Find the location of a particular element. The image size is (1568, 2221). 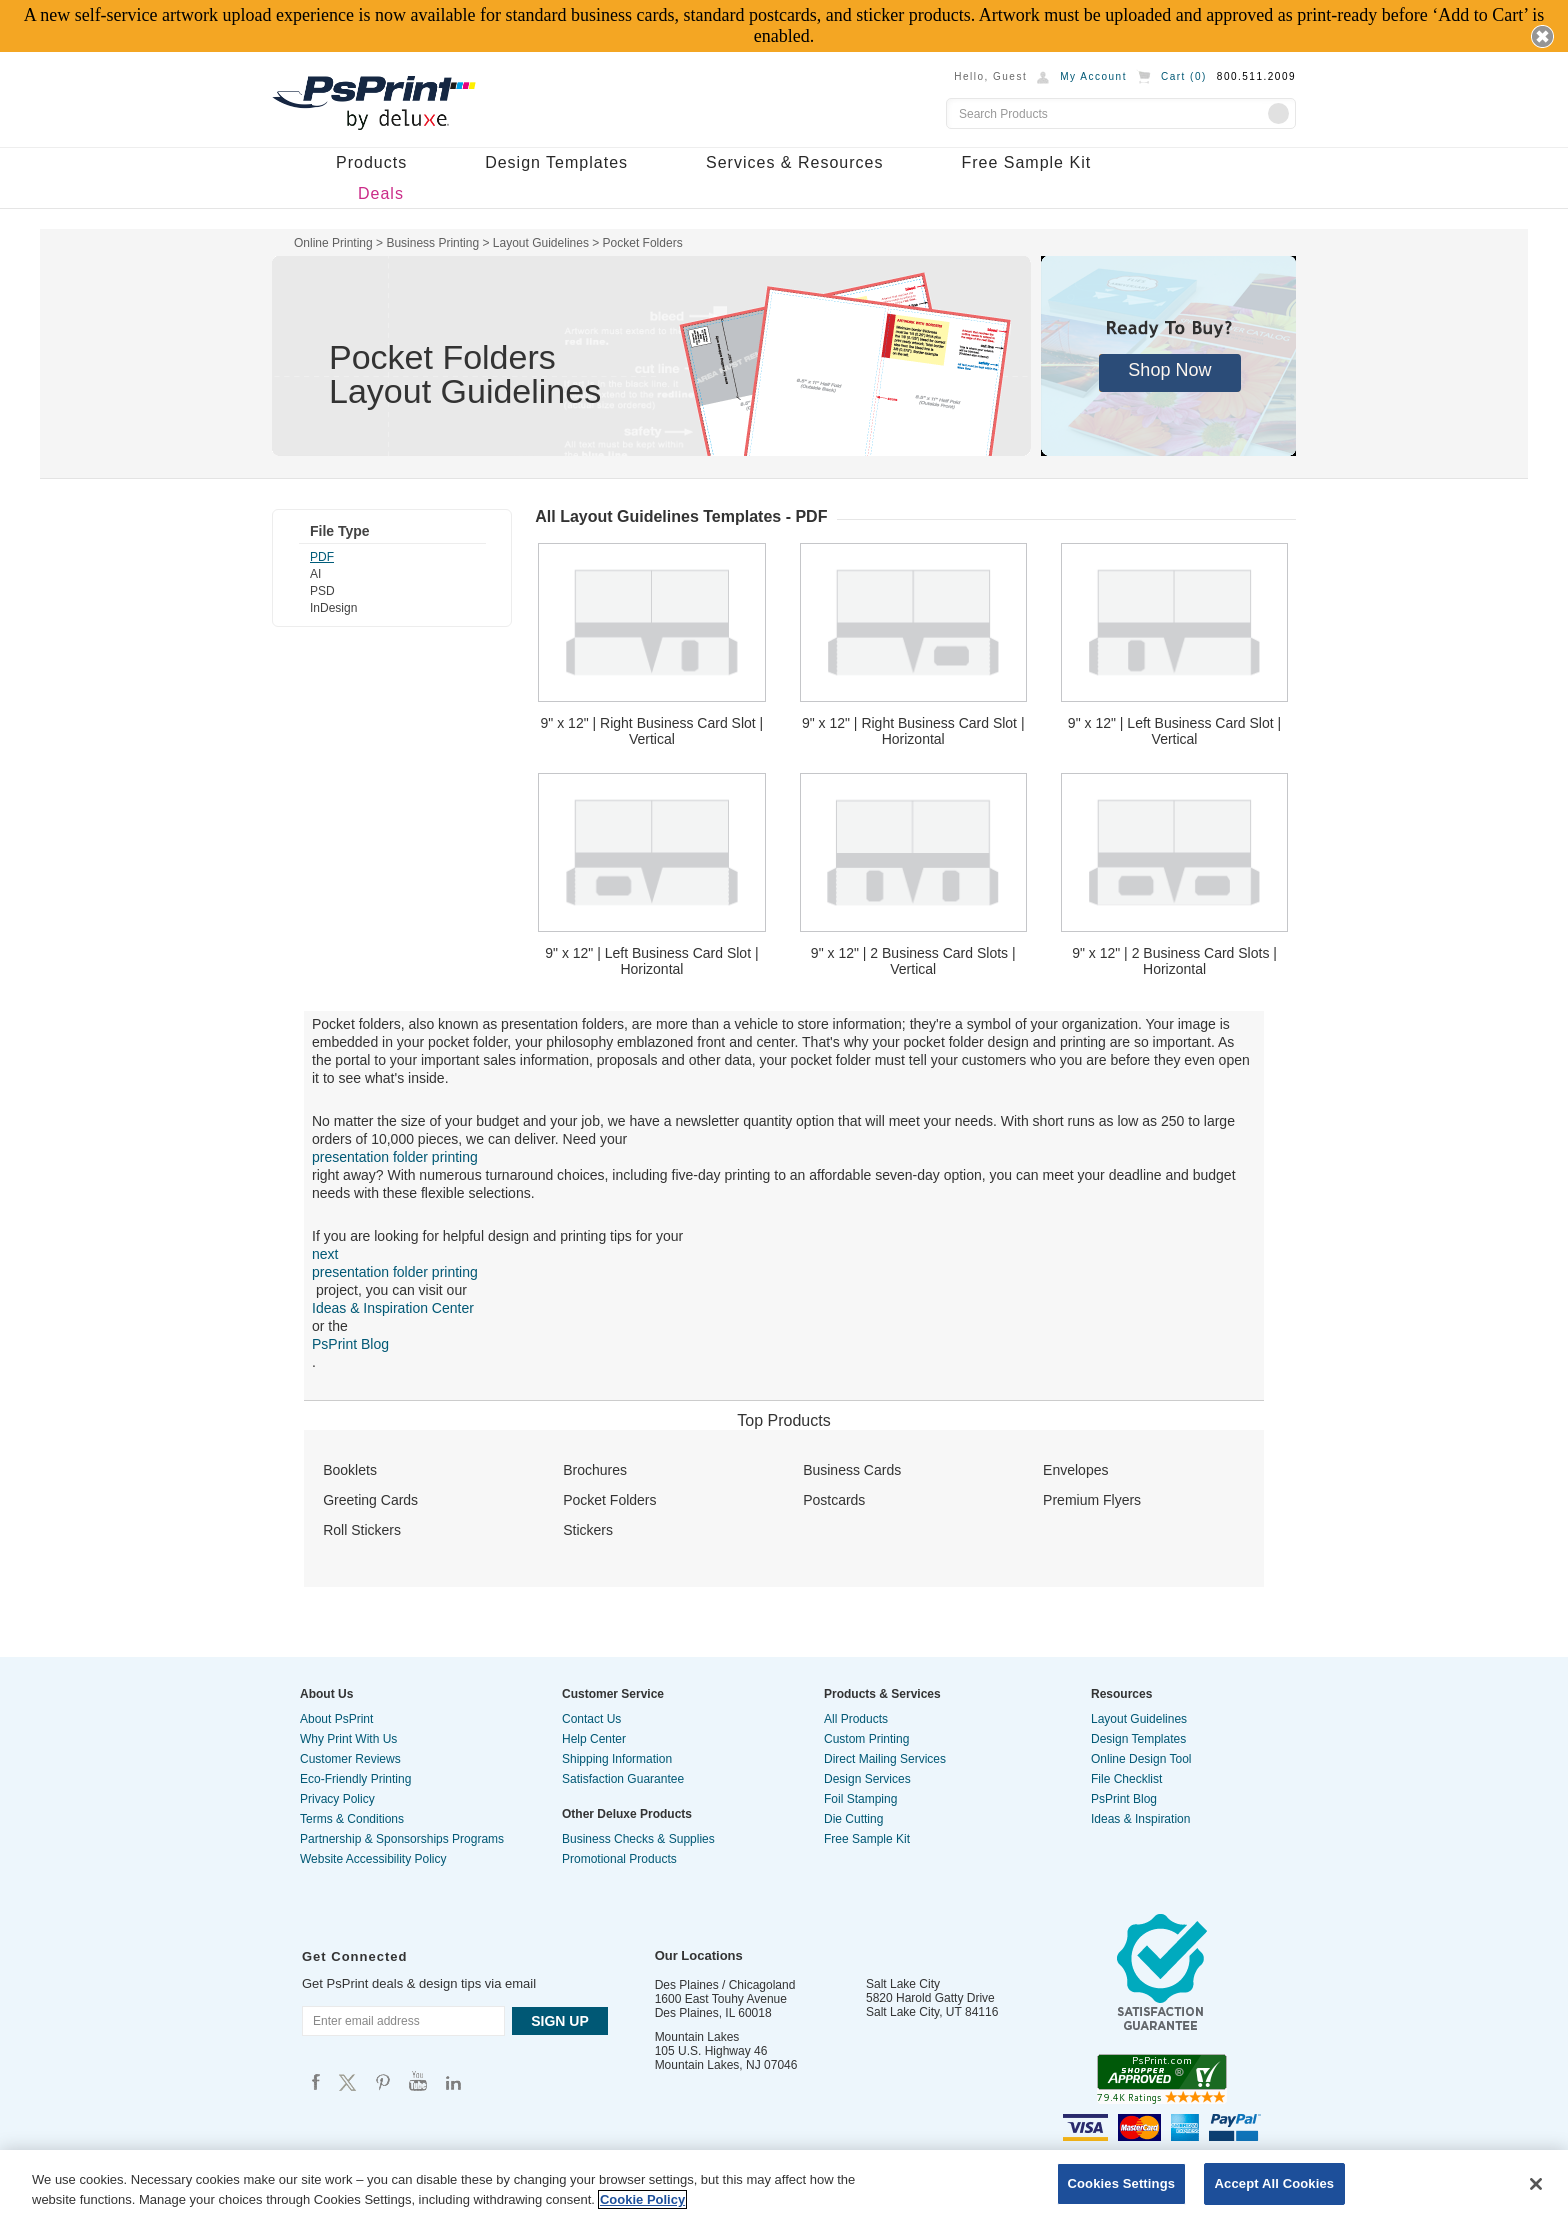

presentation folder printing is located at coordinates (395, 1157).